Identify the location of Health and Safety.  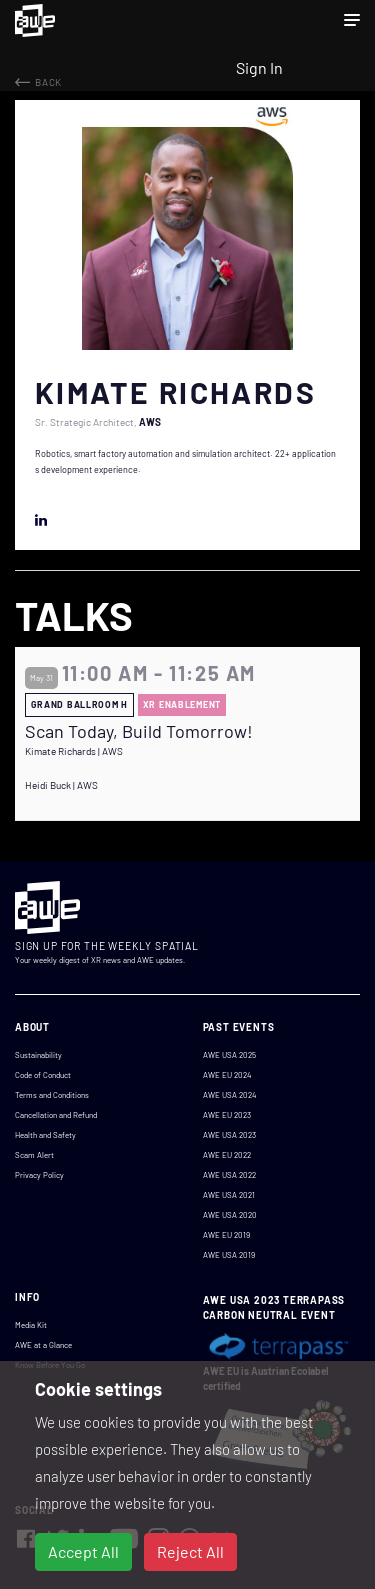
(45, 1135).